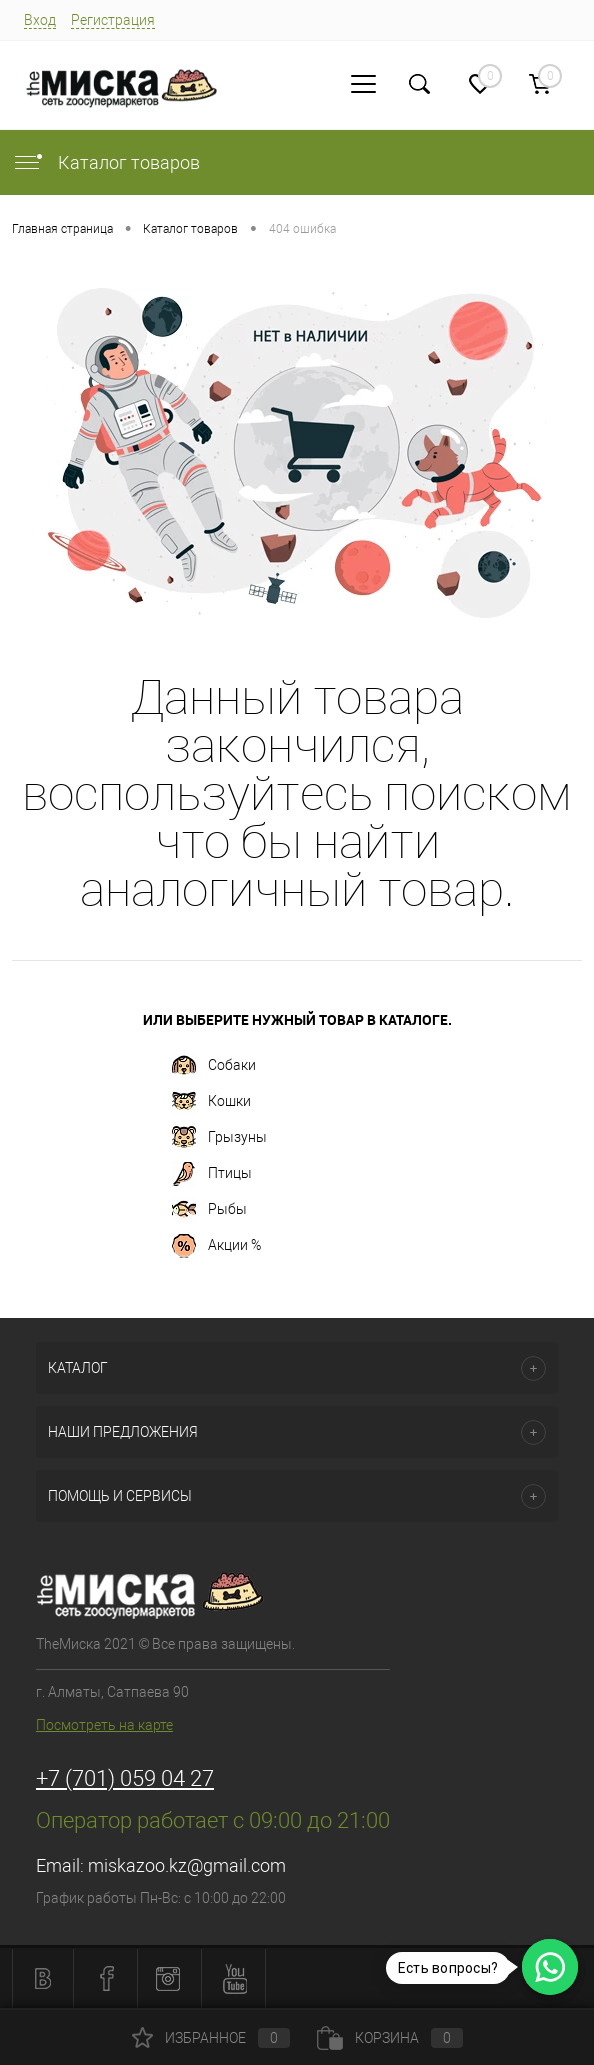  What do you see at coordinates (40, 20) in the screenshot?
I see `Вход` at bounding box center [40, 20].